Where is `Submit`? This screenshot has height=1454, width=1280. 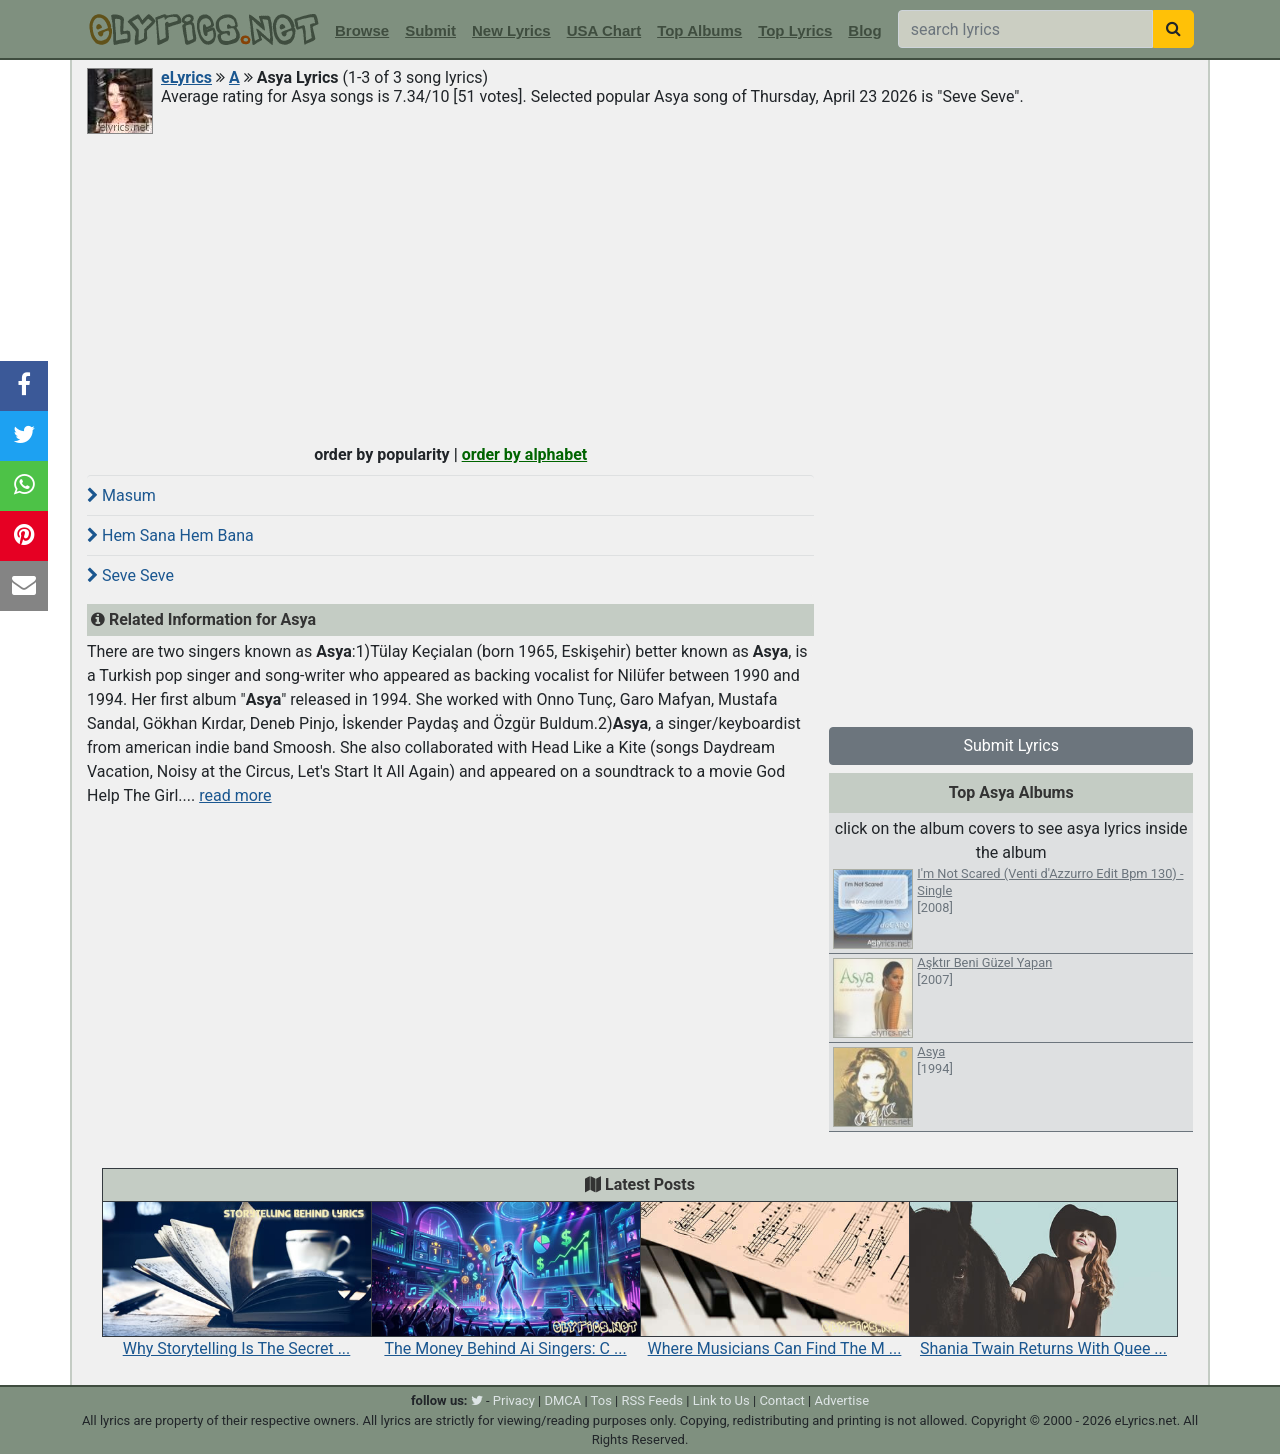 Submit is located at coordinates (430, 30).